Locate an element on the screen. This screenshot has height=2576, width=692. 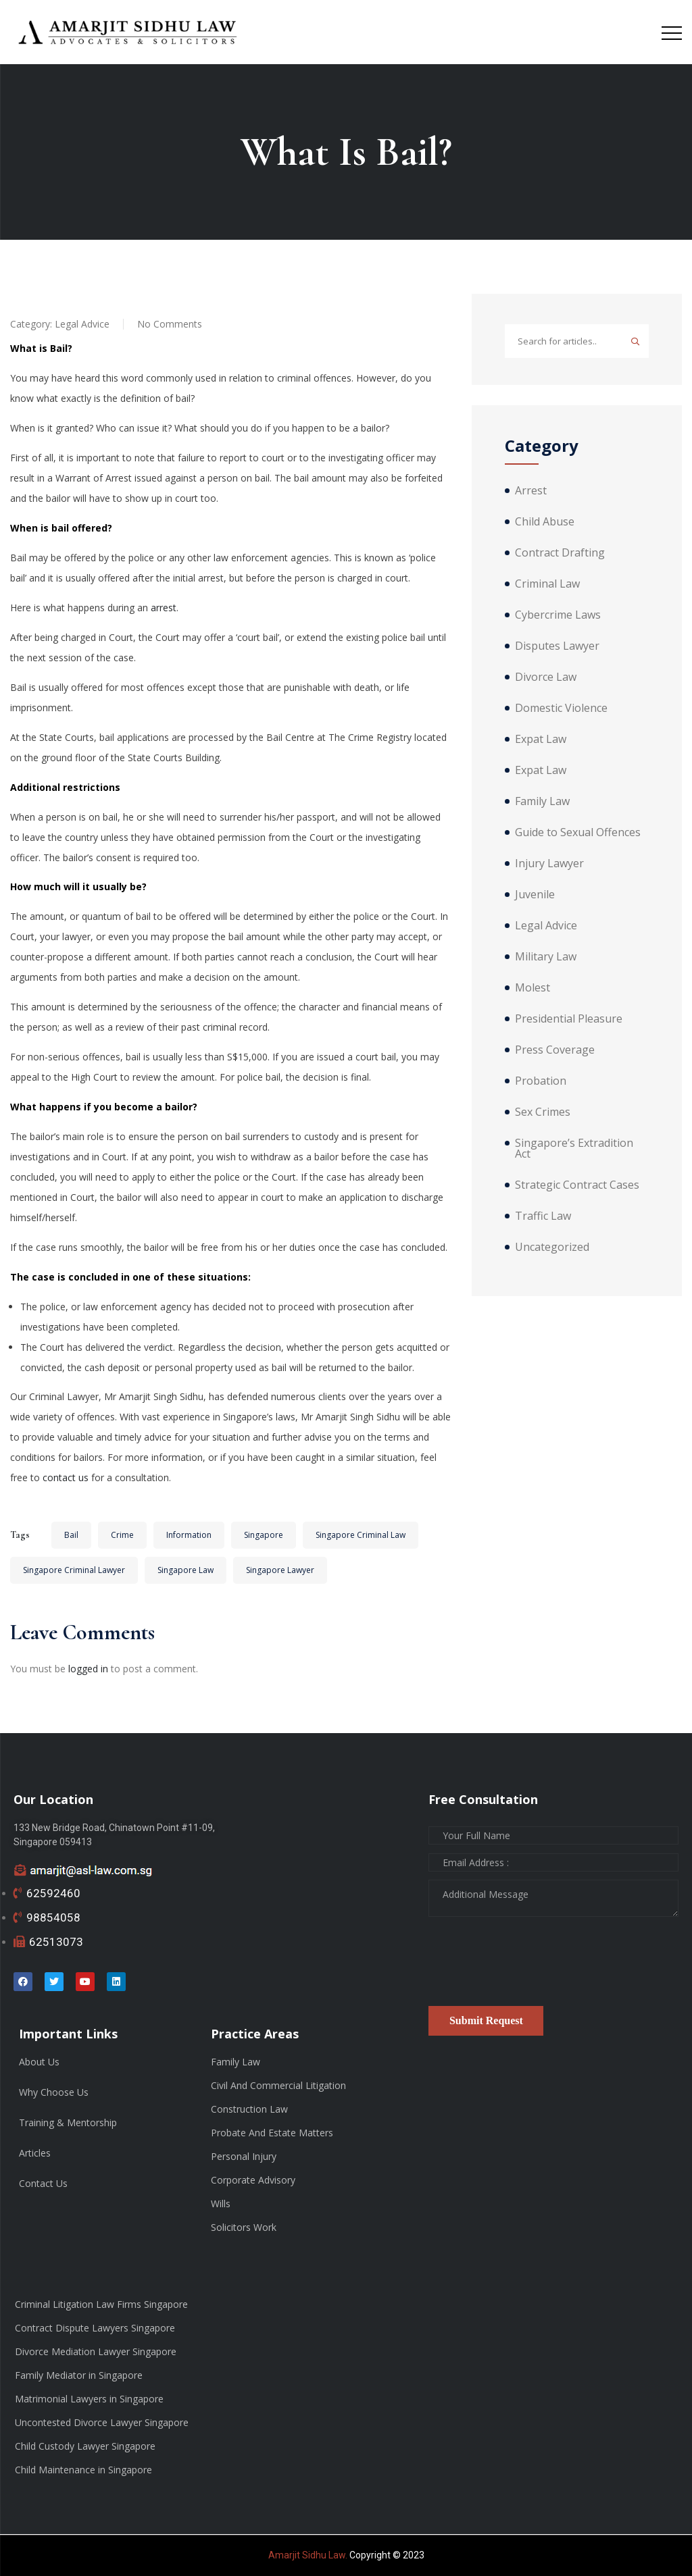
contact us is located at coordinates (66, 1477).